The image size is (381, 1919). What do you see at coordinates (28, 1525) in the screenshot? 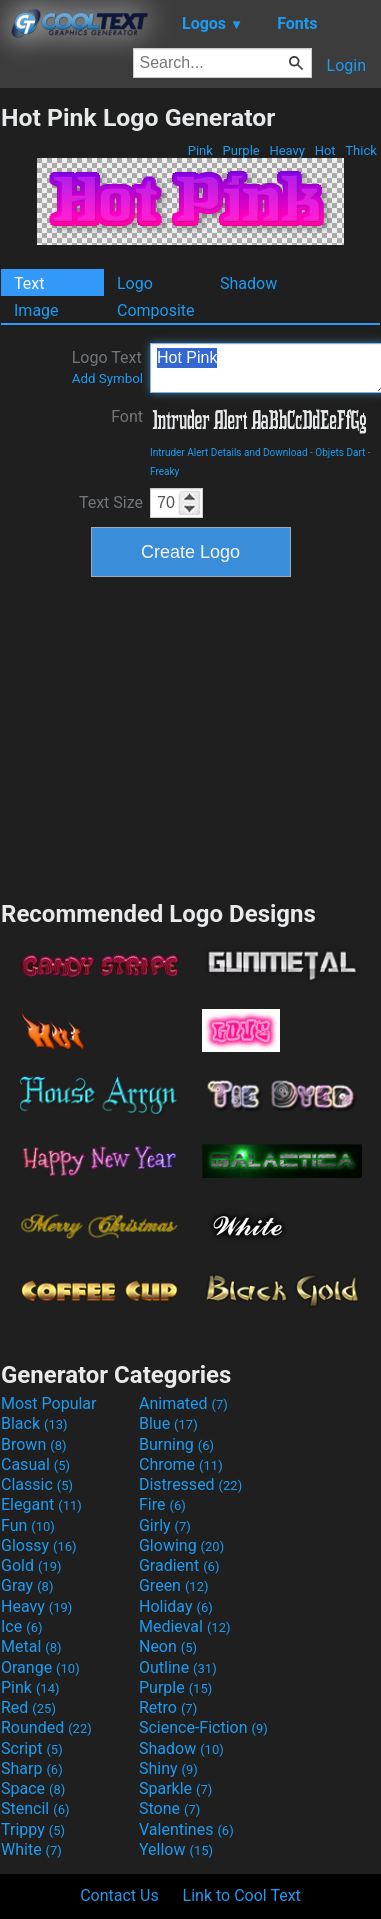
I see `Fun` at bounding box center [28, 1525].